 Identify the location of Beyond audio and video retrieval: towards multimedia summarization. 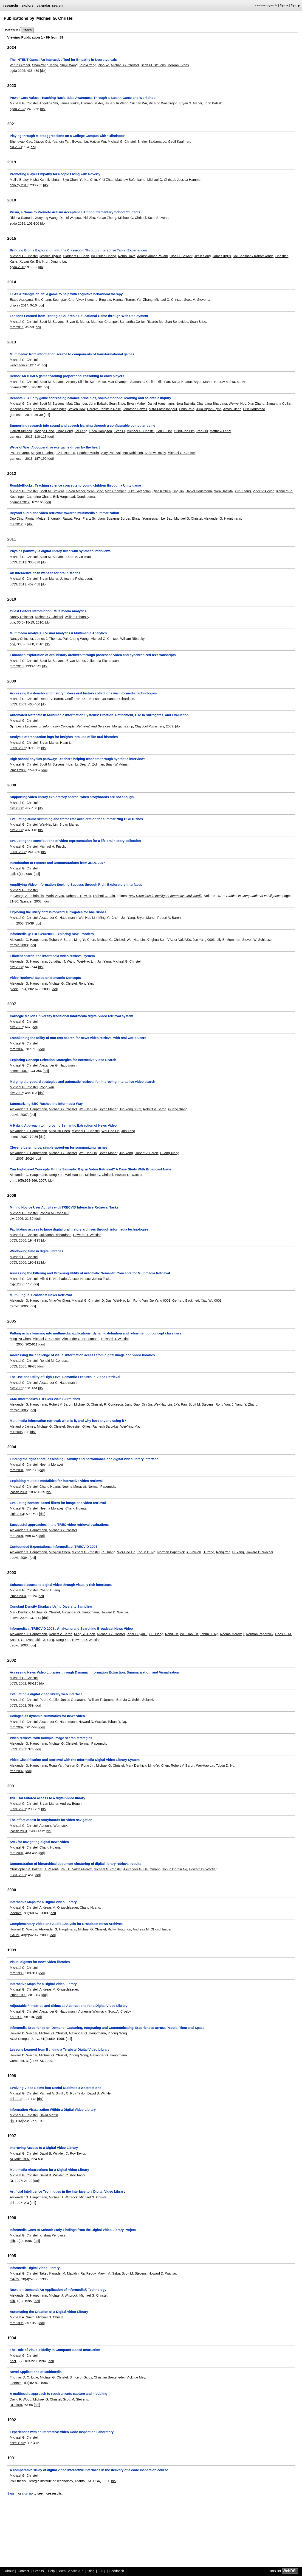
(64, 513).